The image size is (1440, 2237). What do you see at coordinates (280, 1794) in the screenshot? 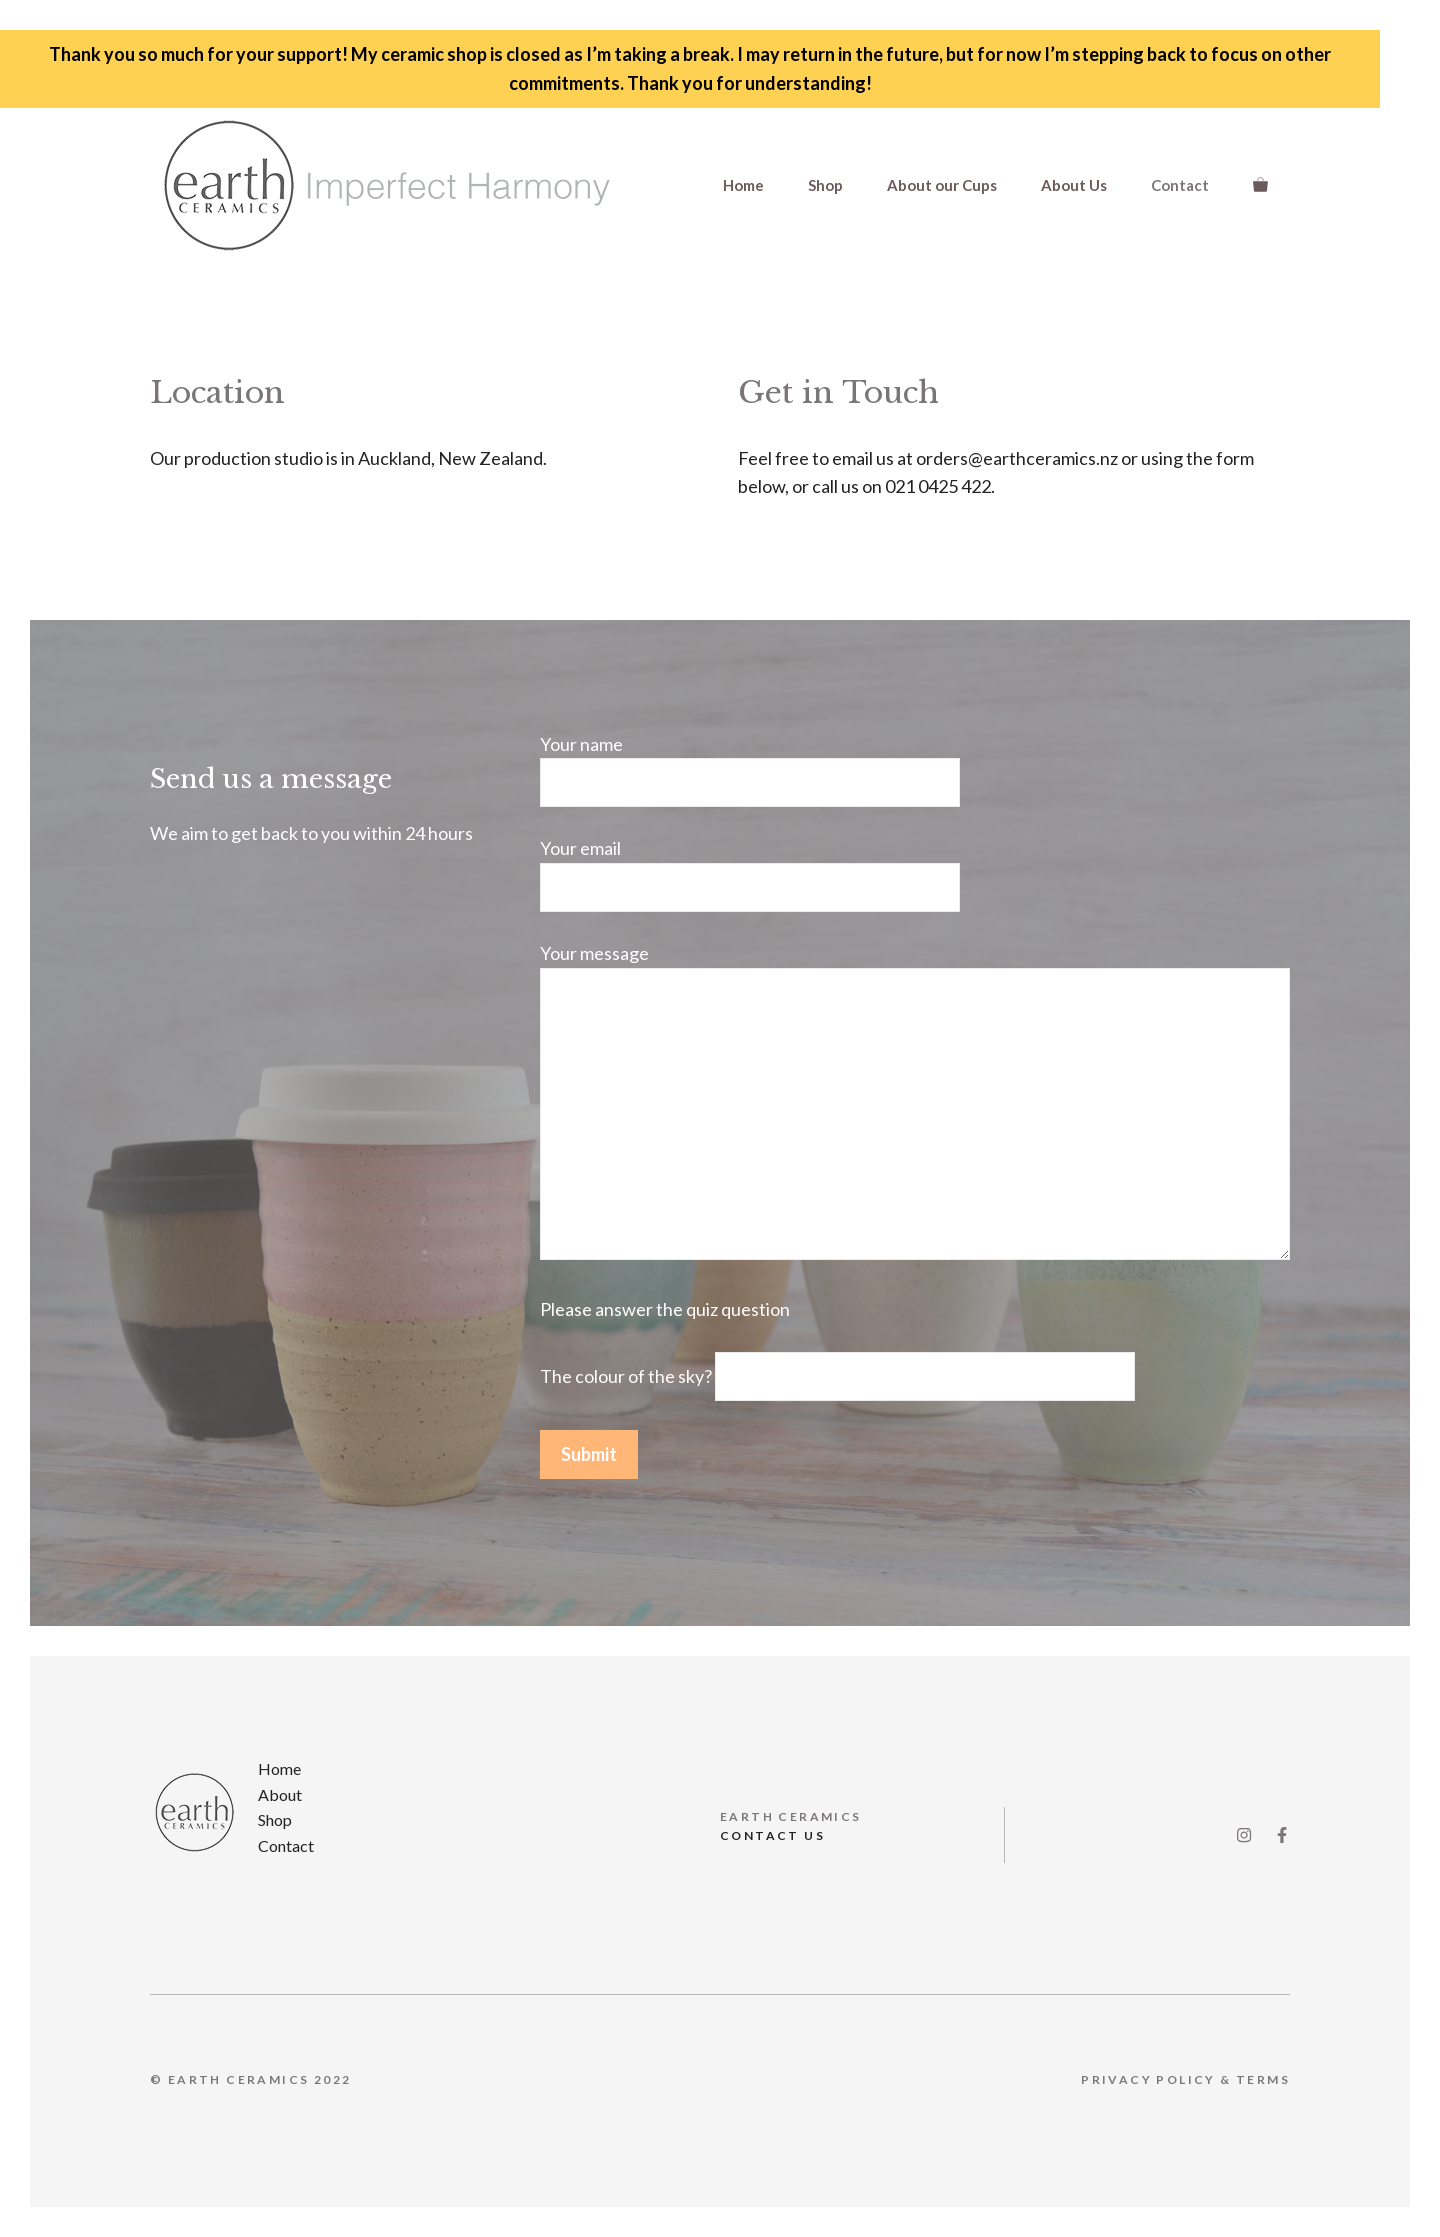
I see `About` at bounding box center [280, 1794].